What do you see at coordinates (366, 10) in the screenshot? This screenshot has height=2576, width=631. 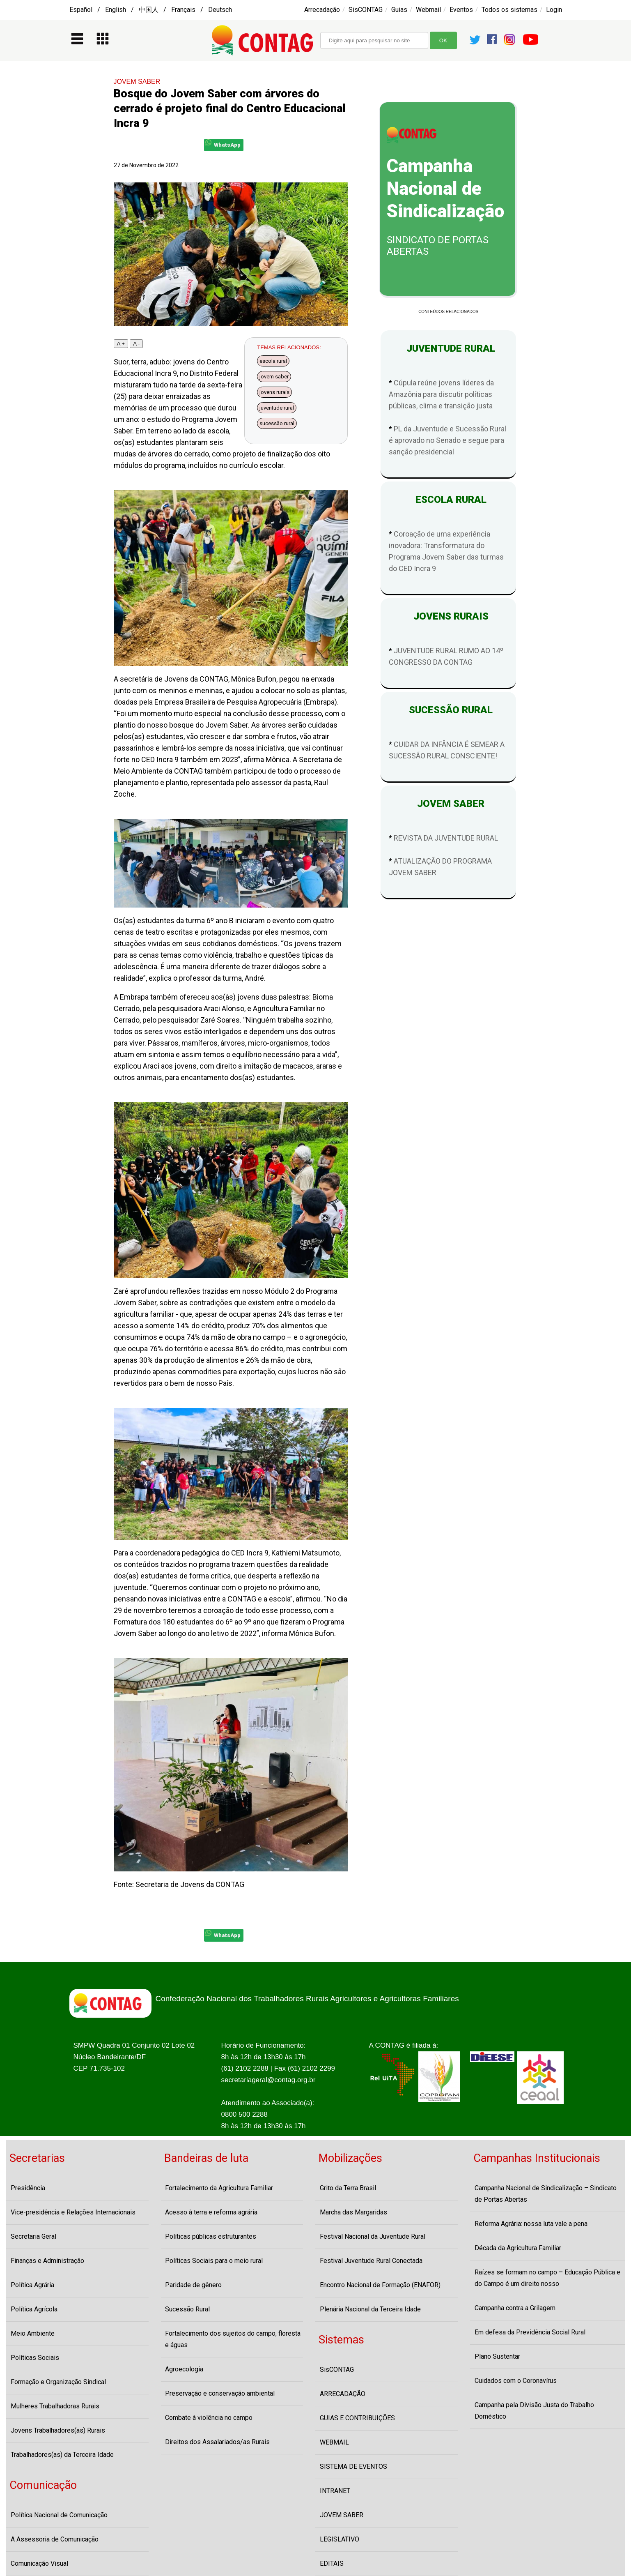 I see `SisCONTAG` at bounding box center [366, 10].